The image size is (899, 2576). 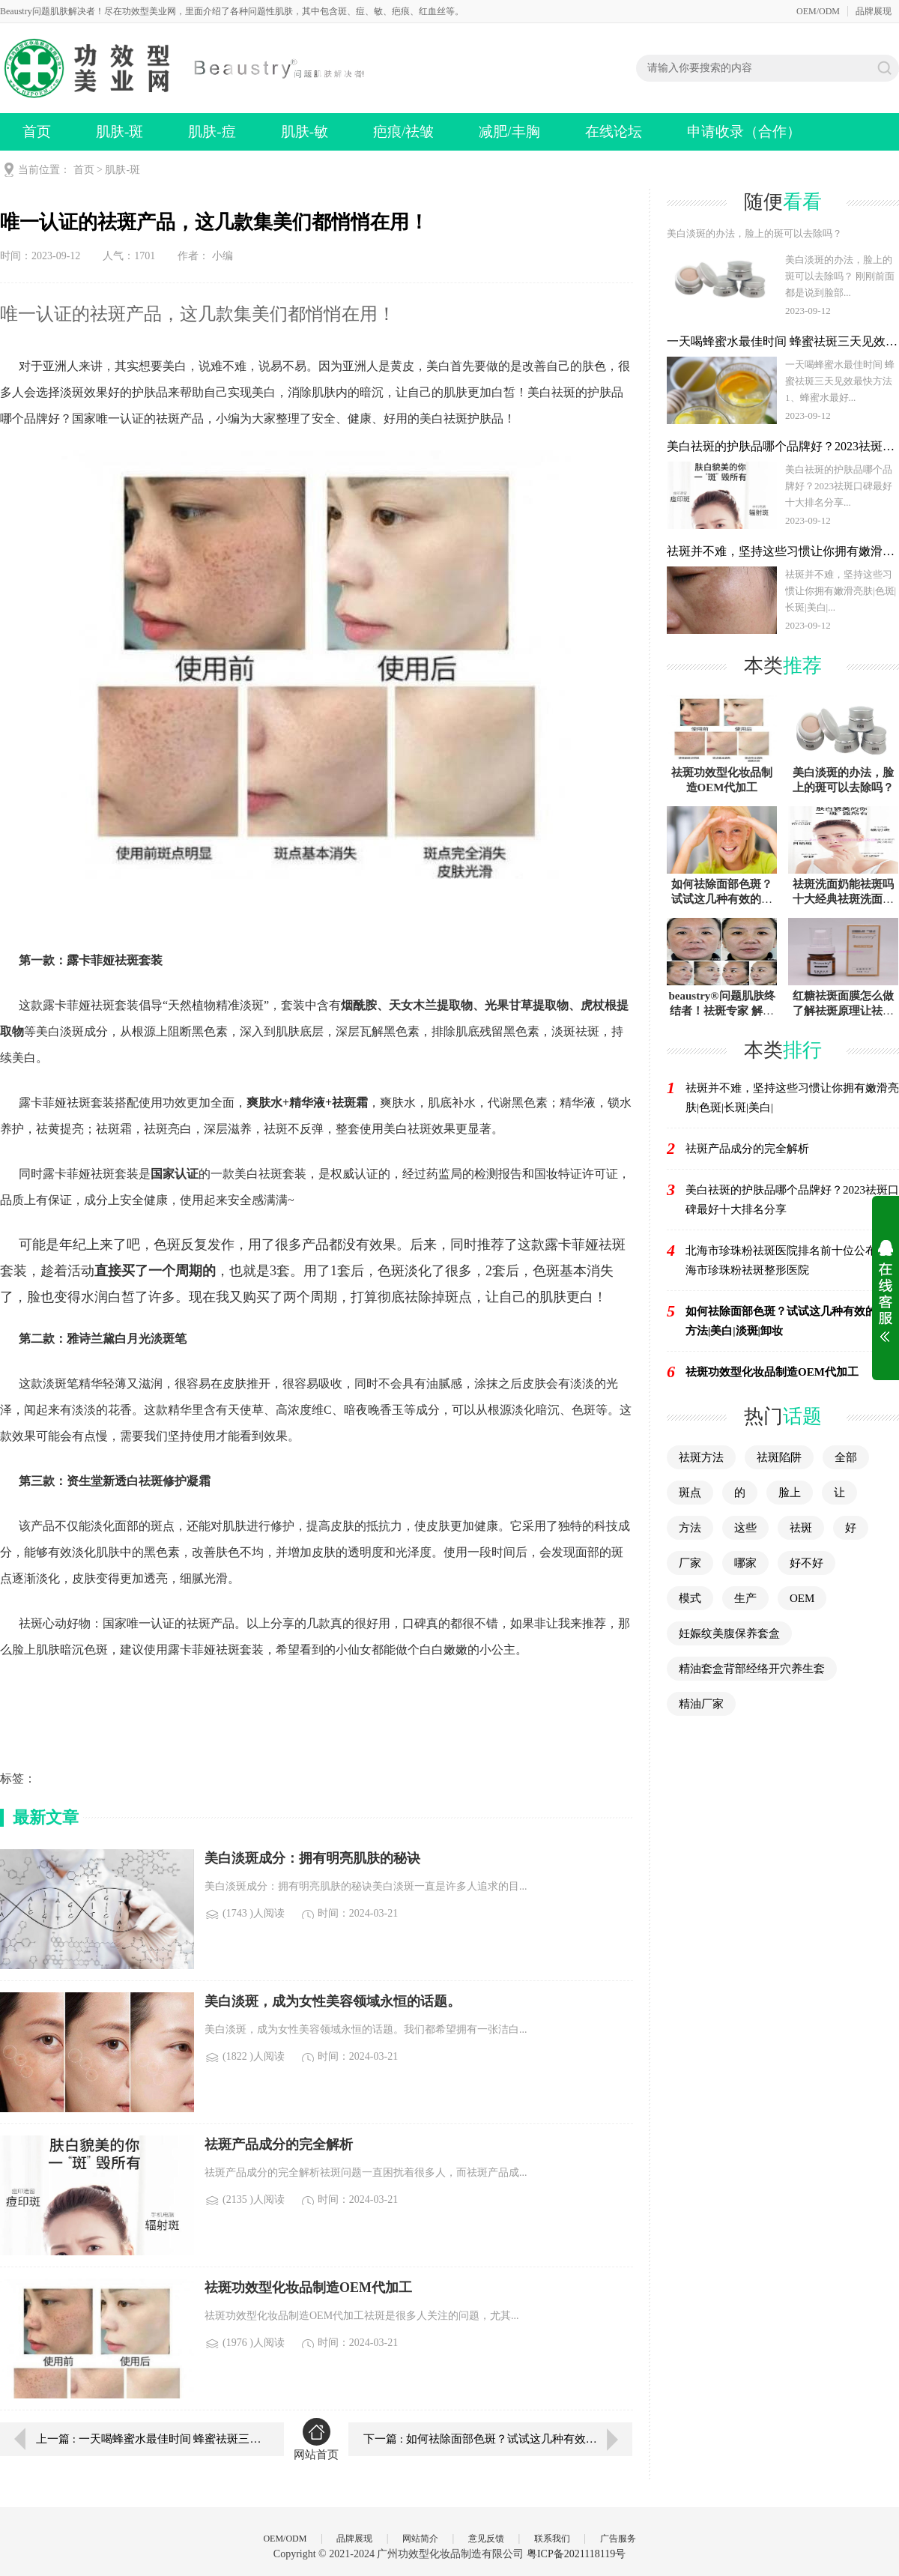 I want to click on 疤痕/祛皱, so click(x=403, y=131).